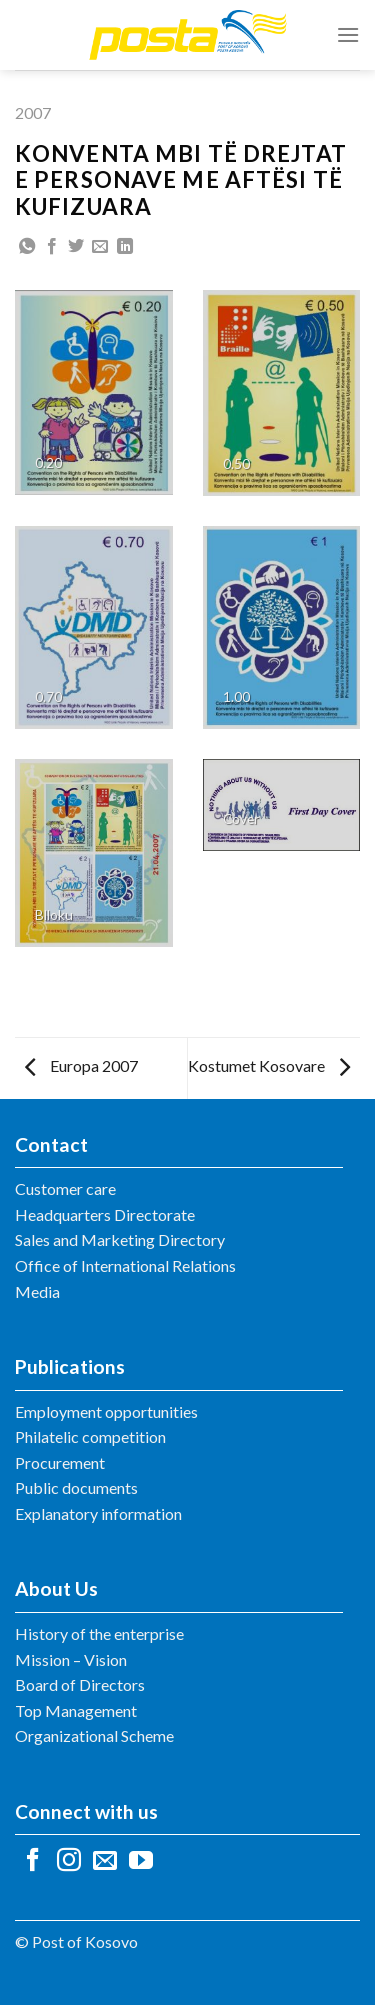  What do you see at coordinates (80, 1684) in the screenshot?
I see `Board of Directors` at bounding box center [80, 1684].